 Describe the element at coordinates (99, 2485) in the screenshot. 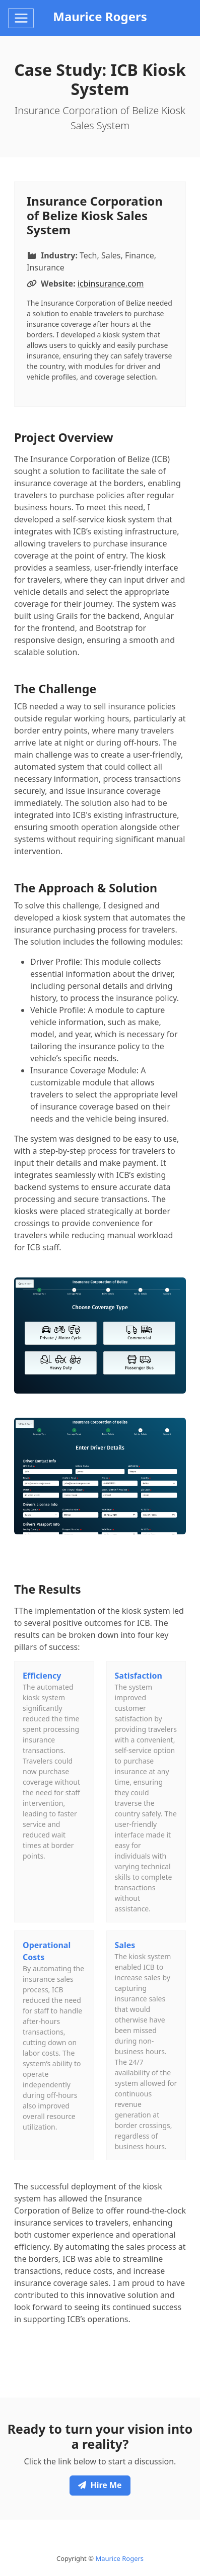

I see `Hire Me` at that location.